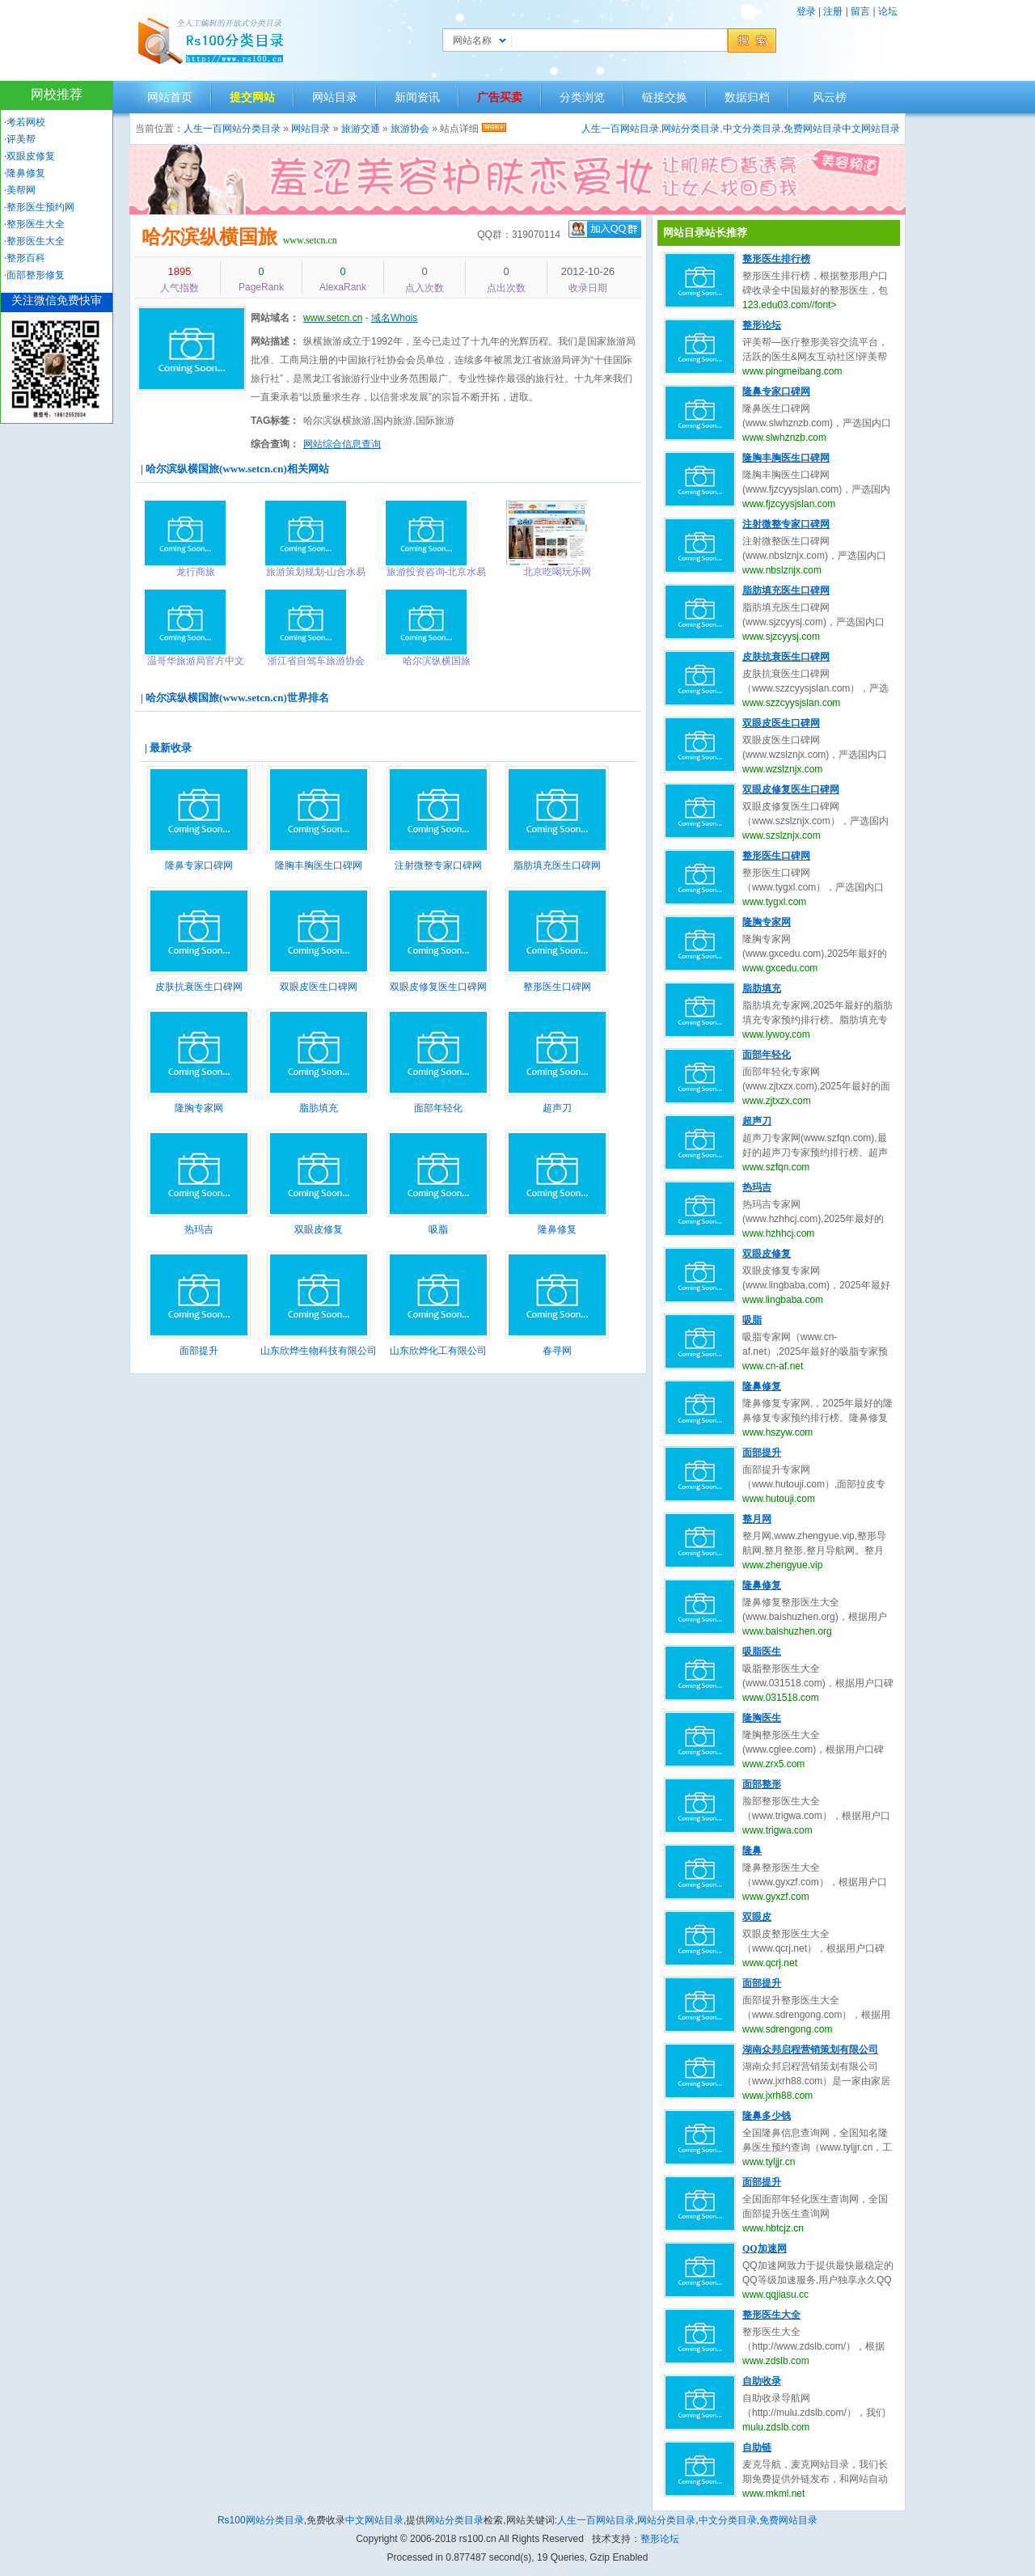 The height and width of the screenshot is (2576, 1035). What do you see at coordinates (810, 2049) in the screenshot?
I see `湖南众邦启程营销策划有限公司` at bounding box center [810, 2049].